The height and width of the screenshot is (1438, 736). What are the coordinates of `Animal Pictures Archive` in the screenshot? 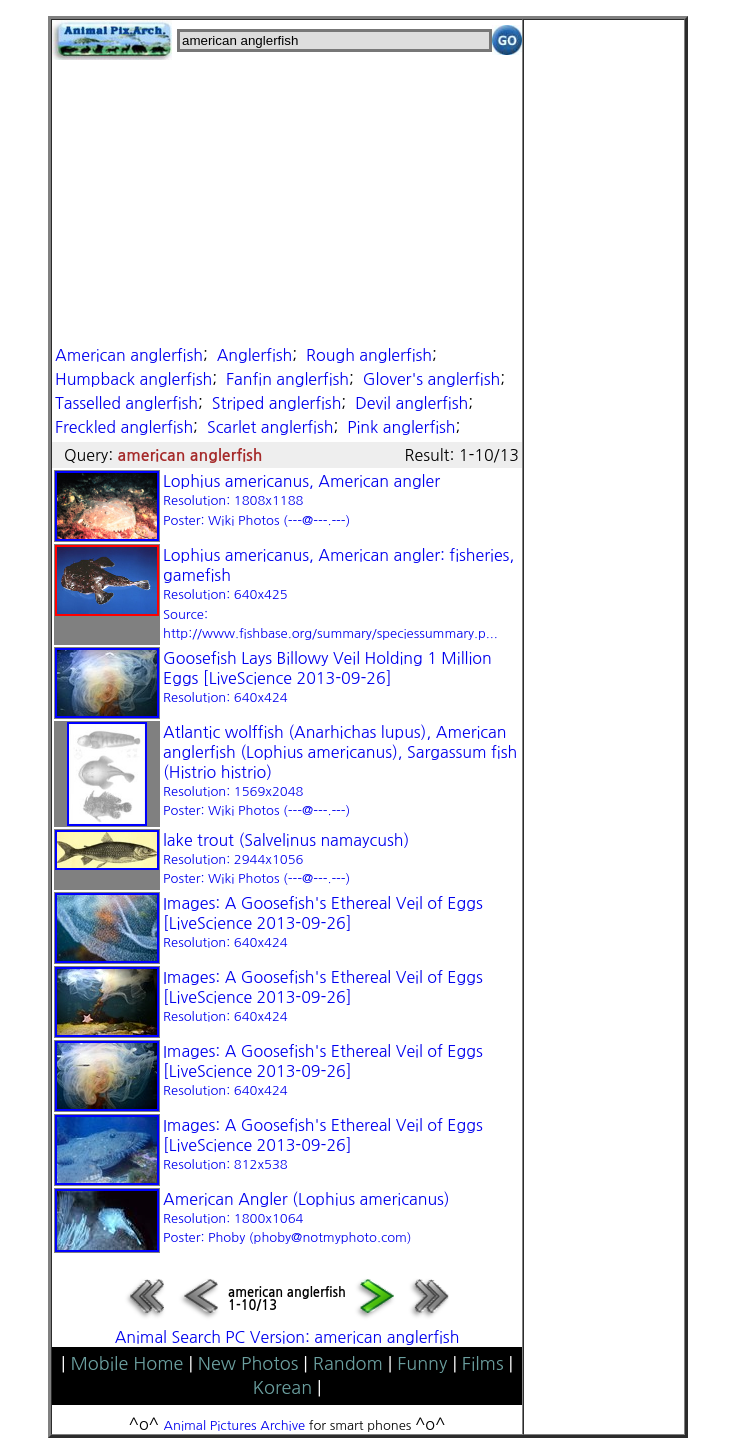 It's located at (235, 1425).